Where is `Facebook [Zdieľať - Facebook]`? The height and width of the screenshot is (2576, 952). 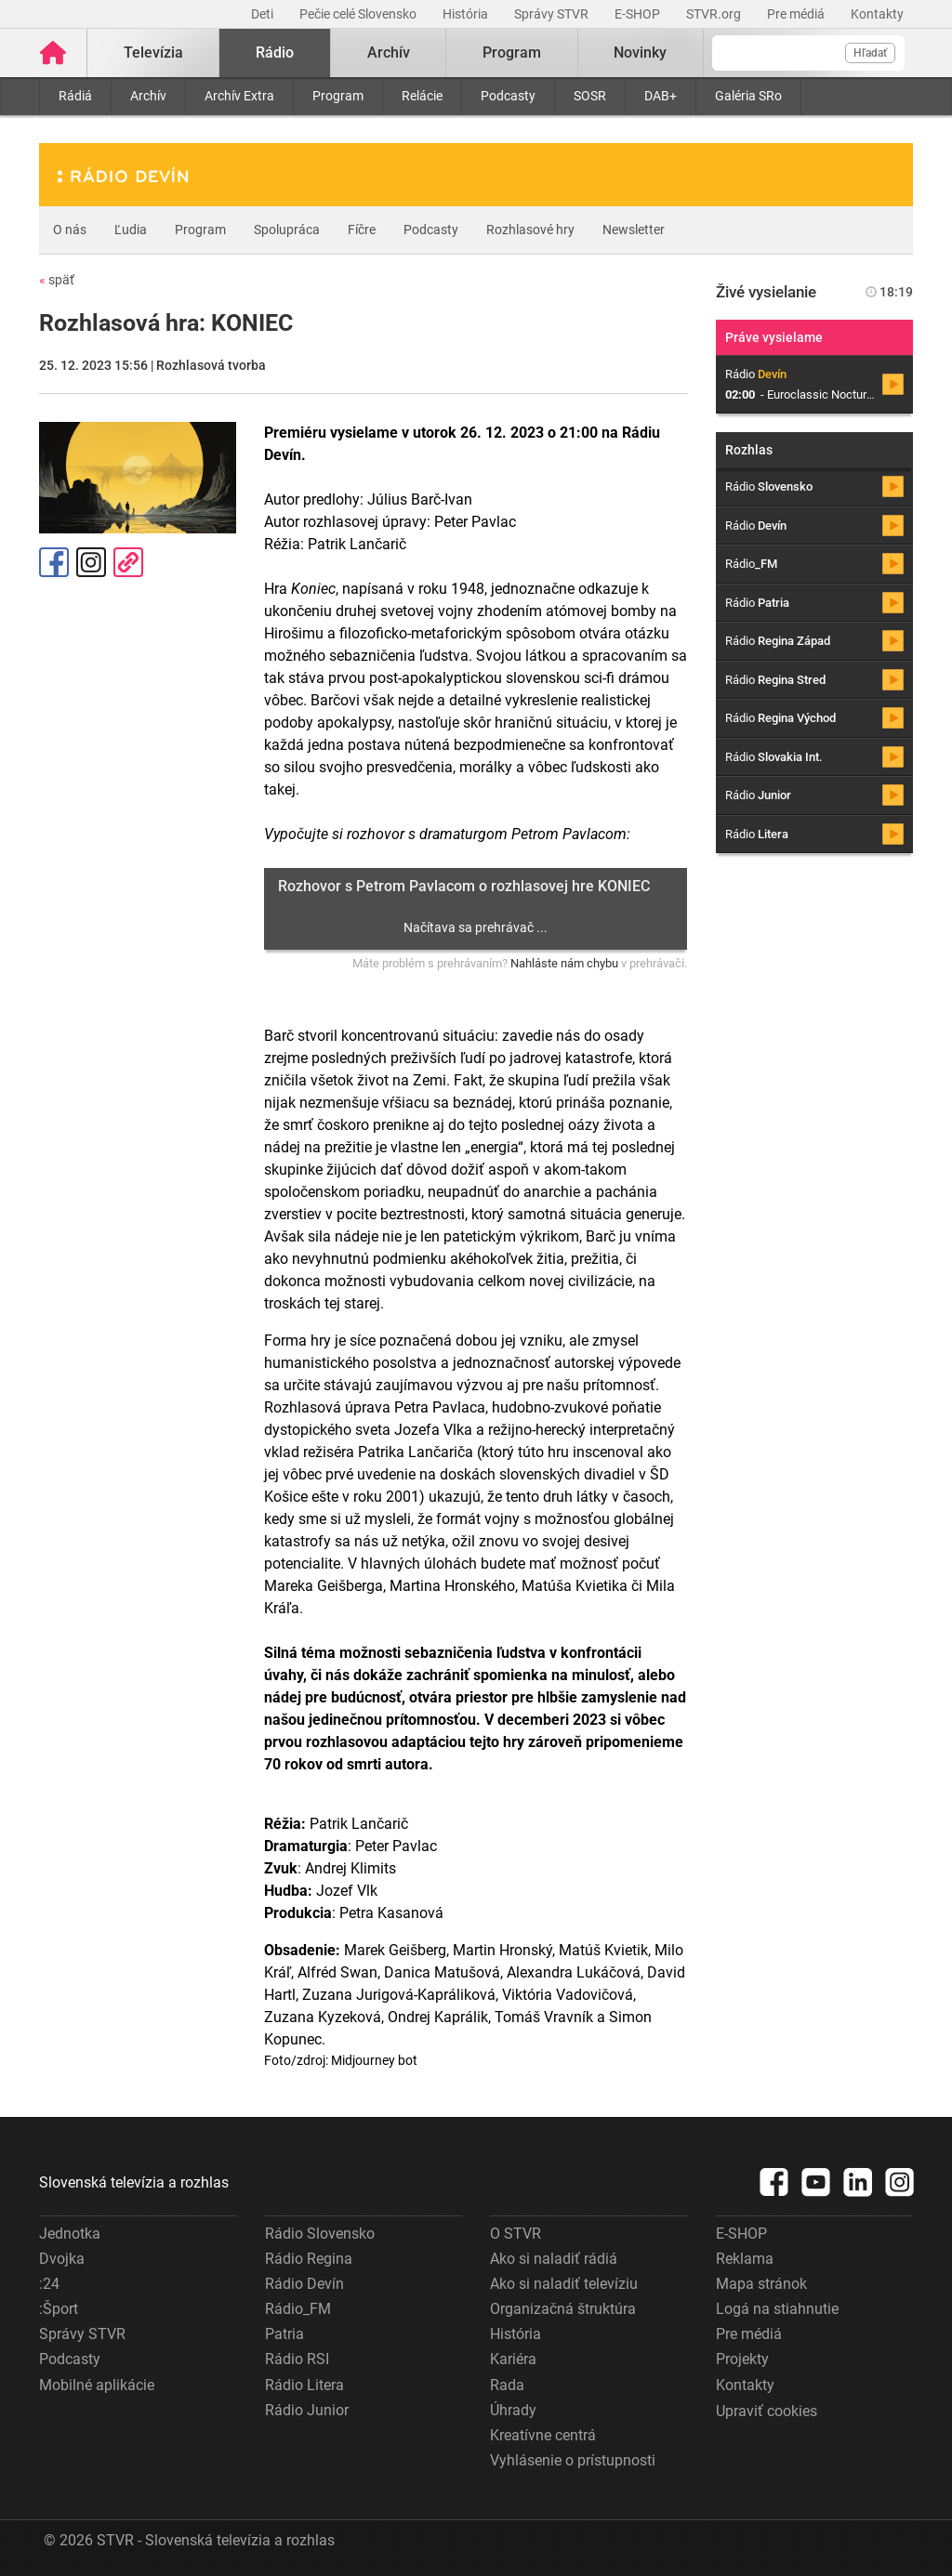 Facebook [Zdieľať - Facebook] is located at coordinates (54, 562).